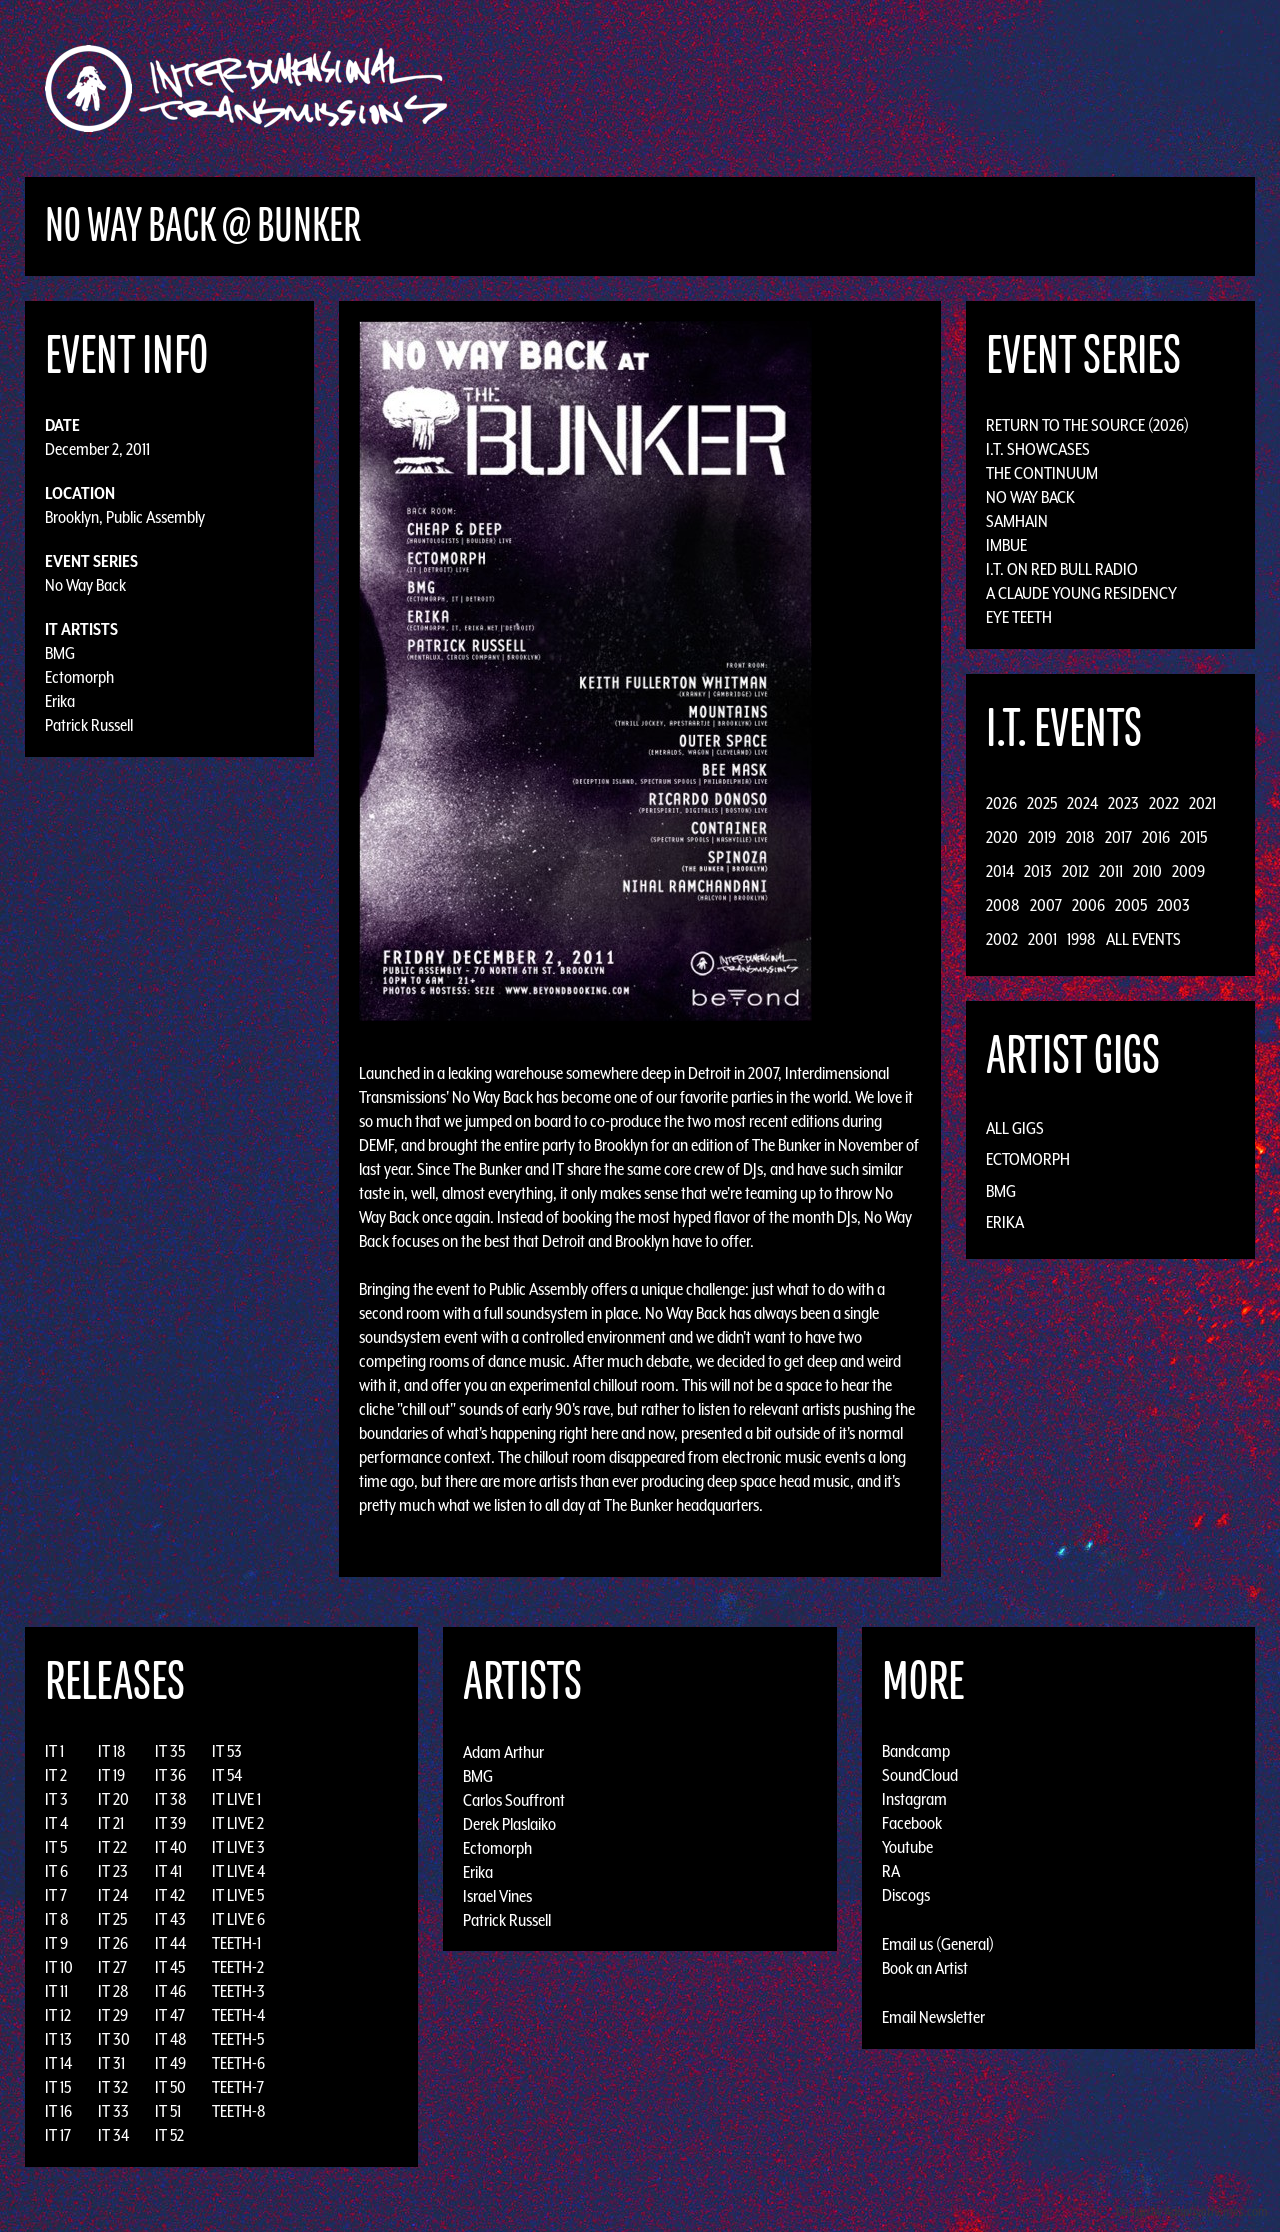 The height and width of the screenshot is (2232, 1280). What do you see at coordinates (113, 2111) in the screenshot?
I see `IT 33` at bounding box center [113, 2111].